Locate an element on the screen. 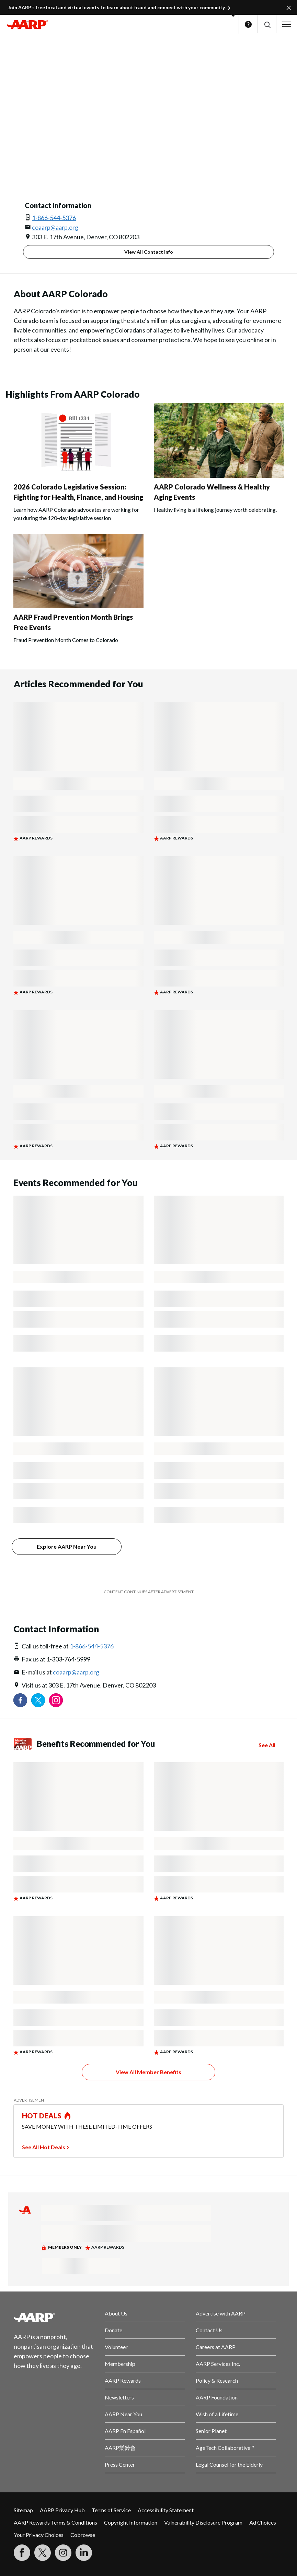 Image resolution: width=297 pixels, height=2576 pixels. AARP Privacy Hub is located at coordinates (62, 2510).